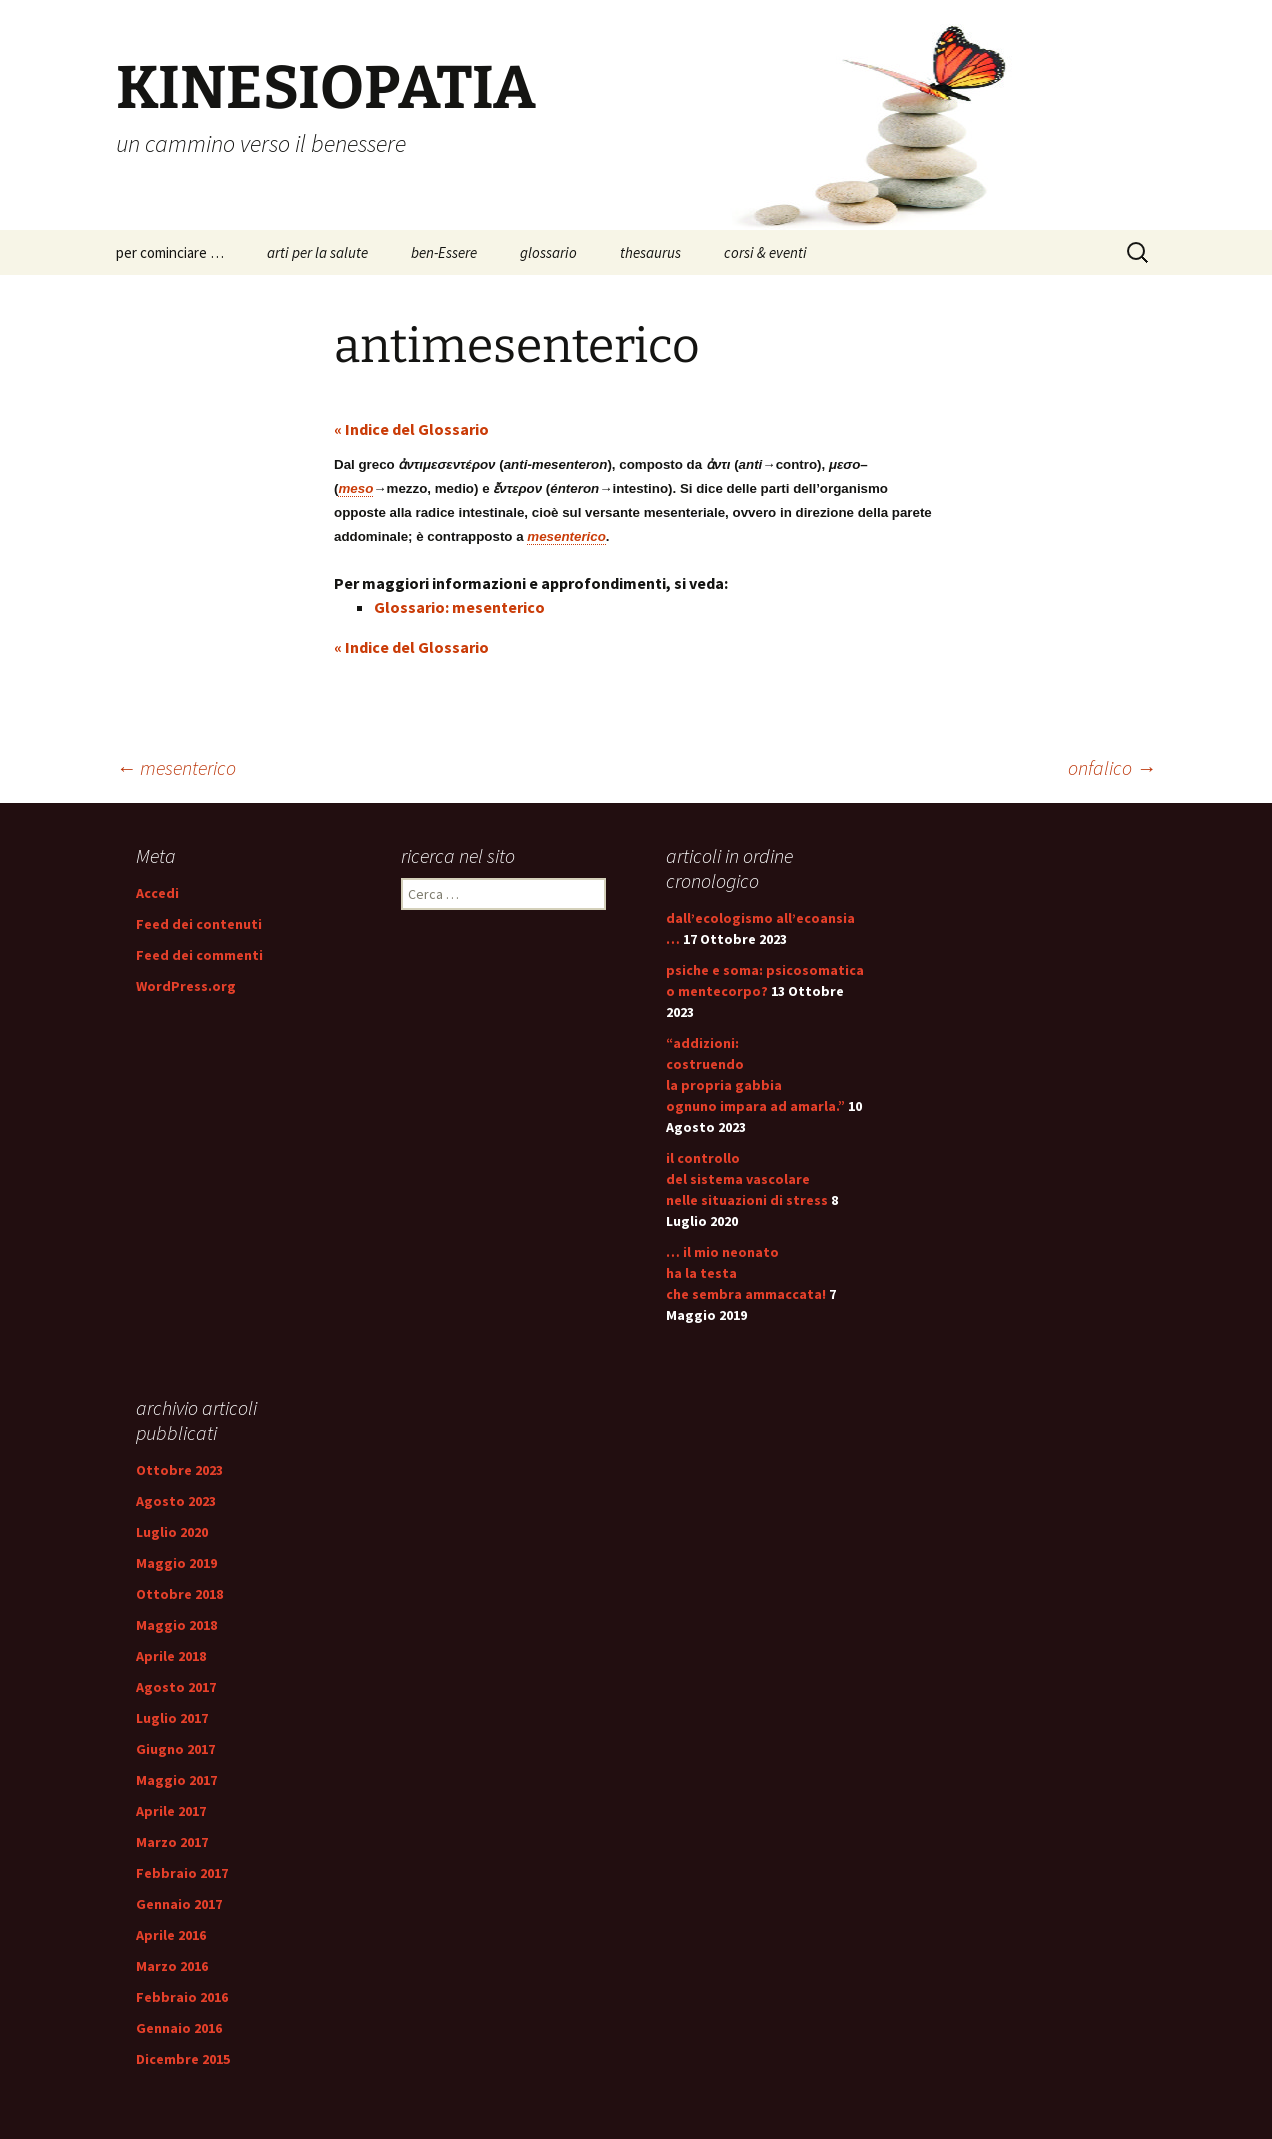 The width and height of the screenshot is (1272, 2139). What do you see at coordinates (175, 1749) in the screenshot?
I see `Giugno 2017` at bounding box center [175, 1749].